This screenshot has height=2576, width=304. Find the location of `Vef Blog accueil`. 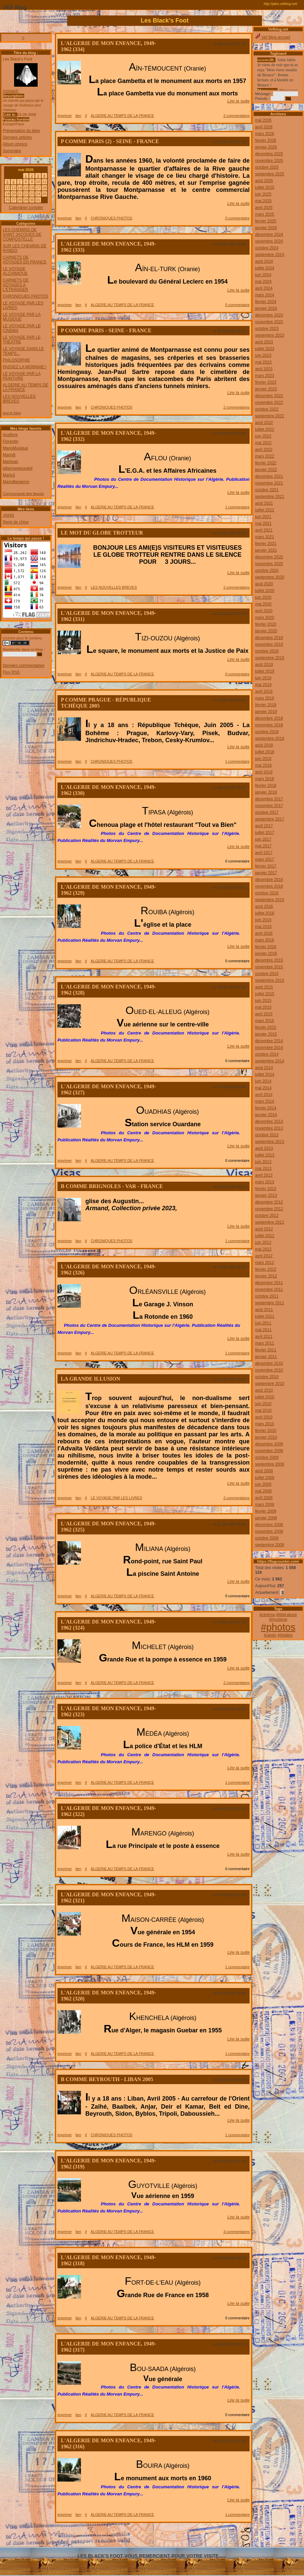

Vef Blog accueil is located at coordinates (272, 37).